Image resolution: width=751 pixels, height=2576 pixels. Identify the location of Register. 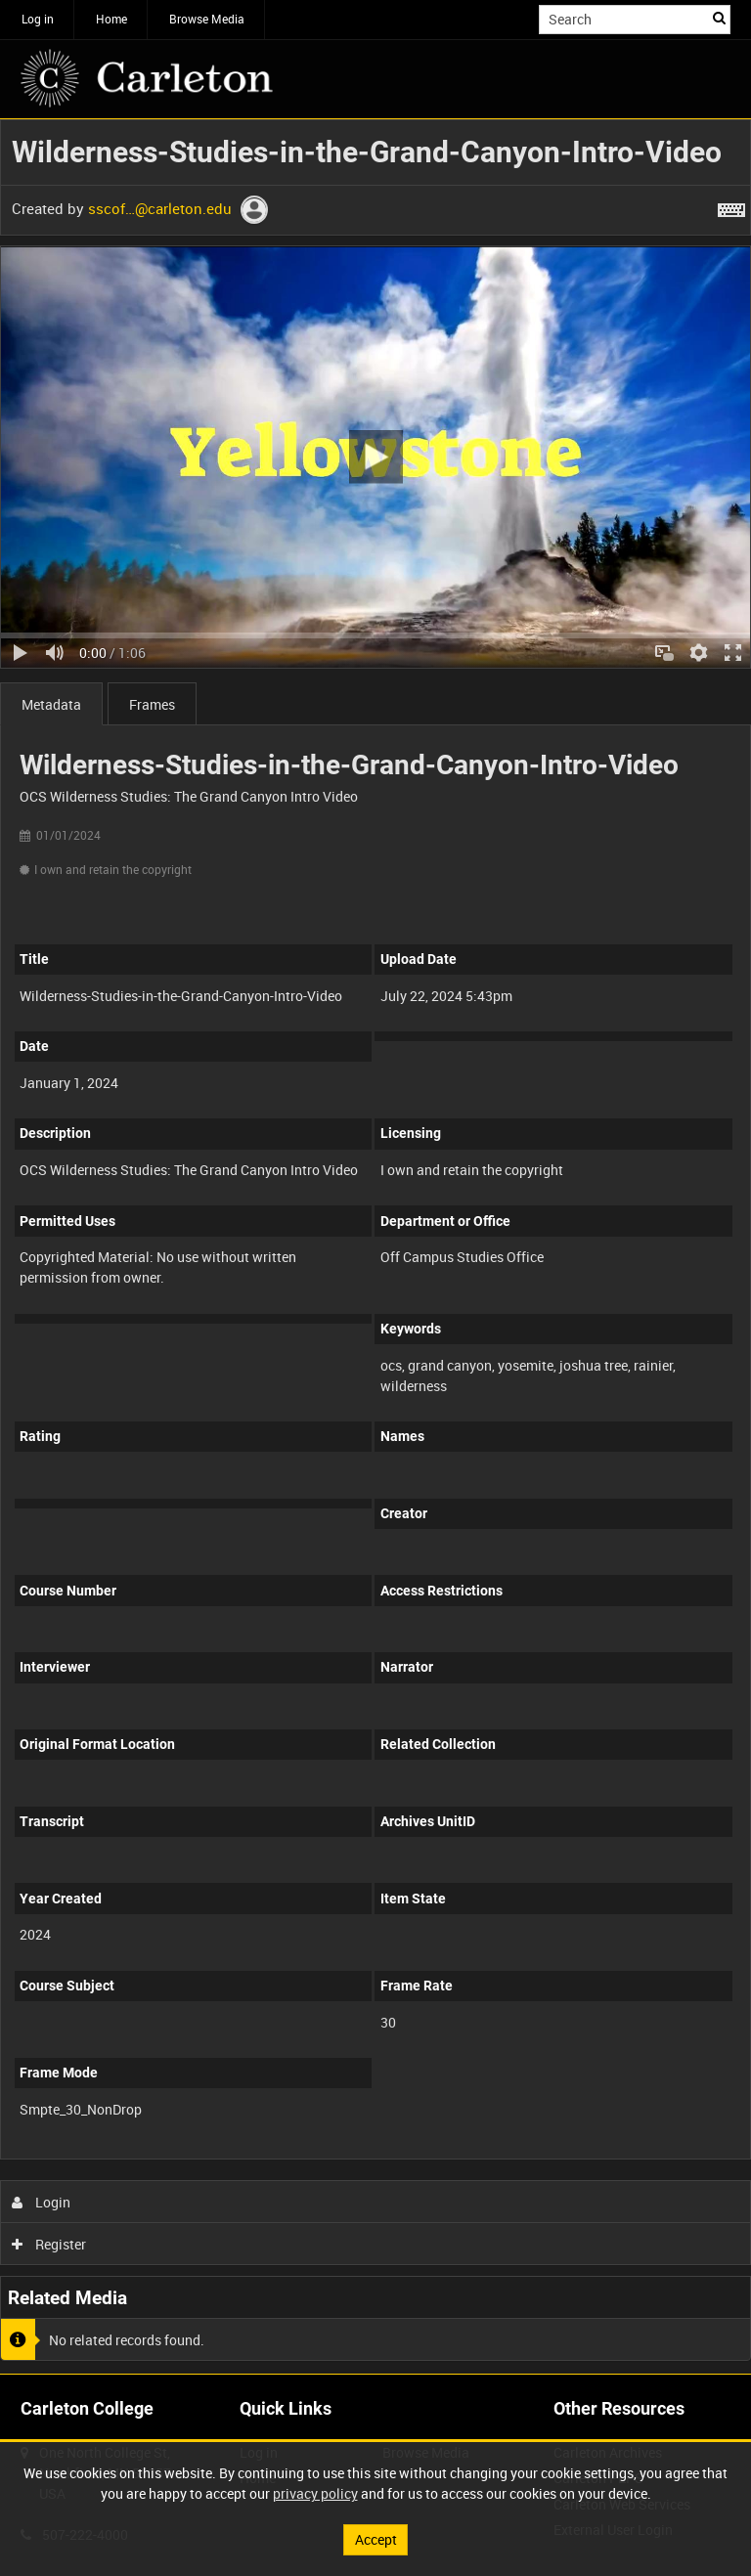
(49, 2244).